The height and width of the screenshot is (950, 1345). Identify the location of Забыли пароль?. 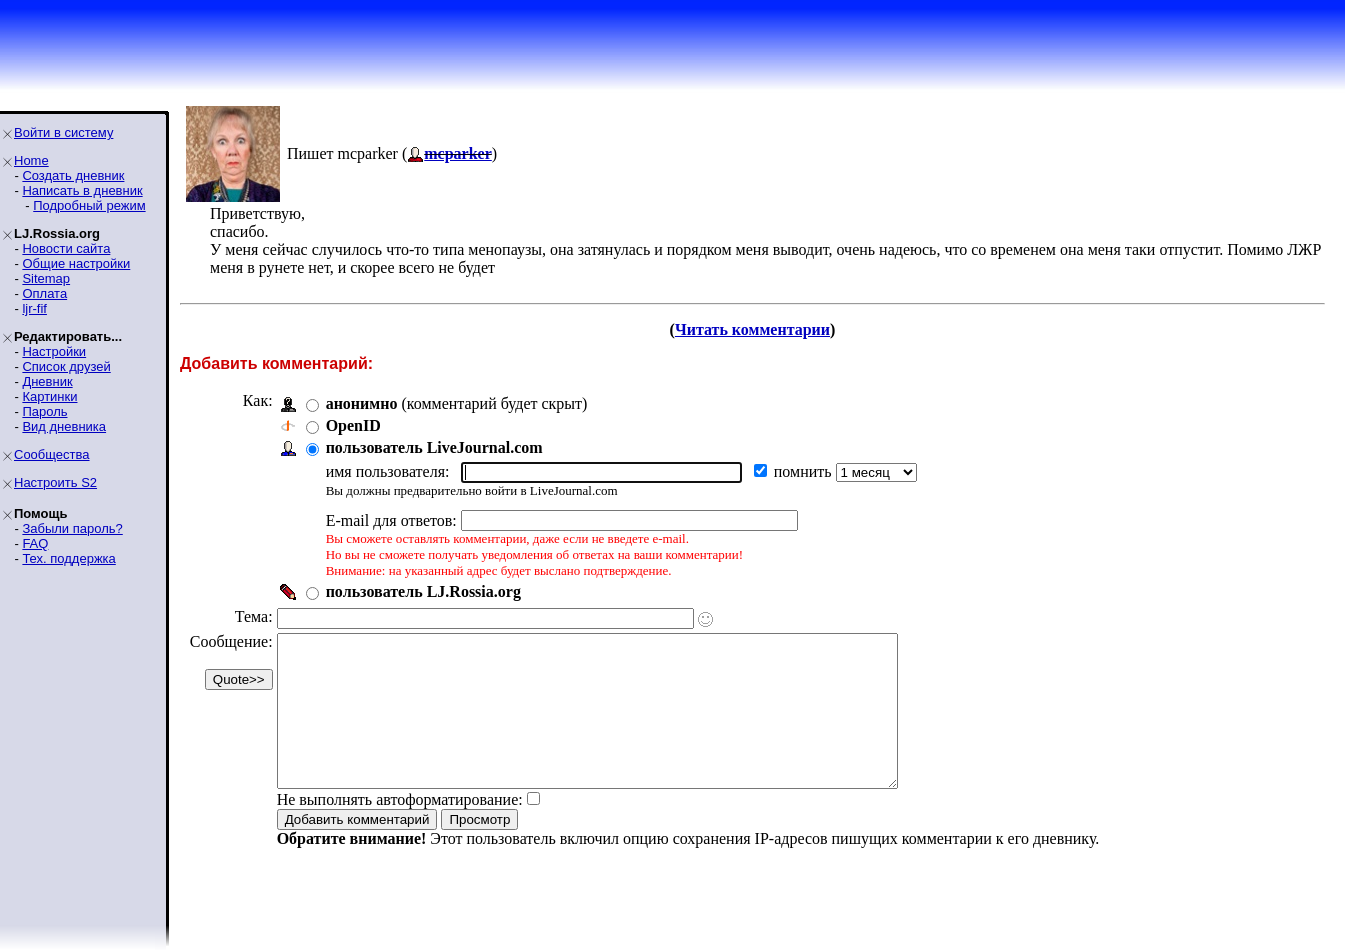
(72, 528).